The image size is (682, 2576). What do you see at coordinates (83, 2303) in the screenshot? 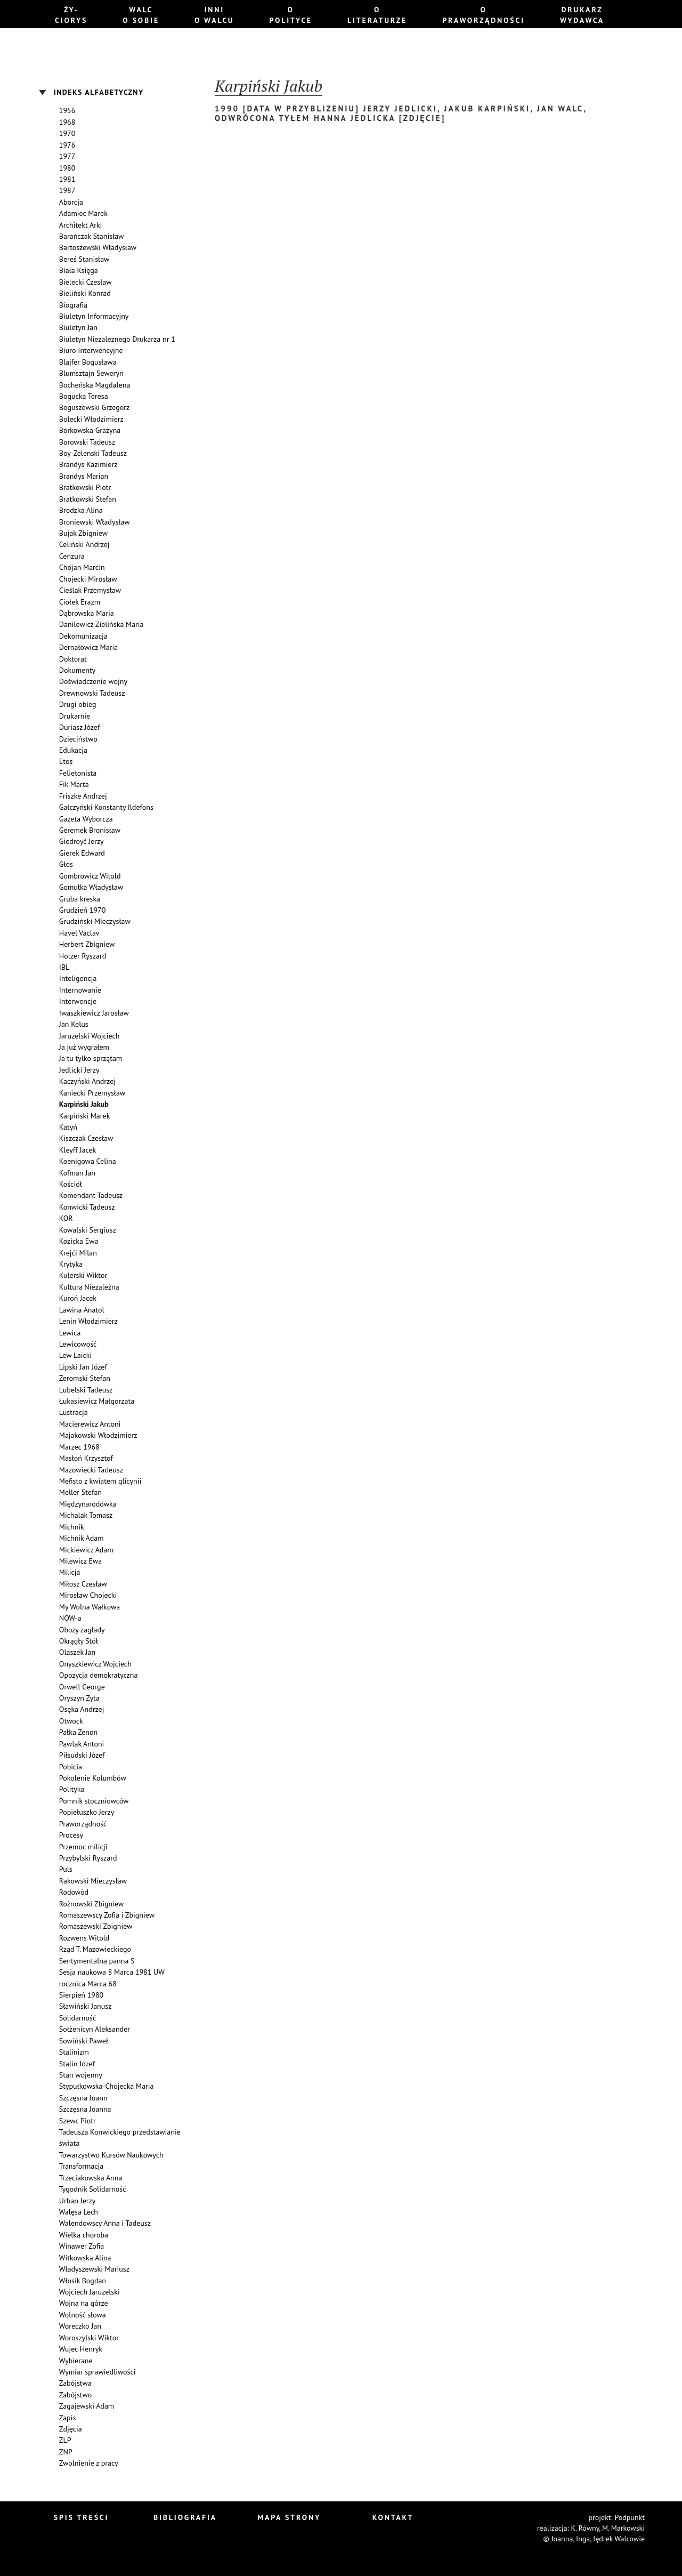
I see `Wojna na górze` at bounding box center [83, 2303].